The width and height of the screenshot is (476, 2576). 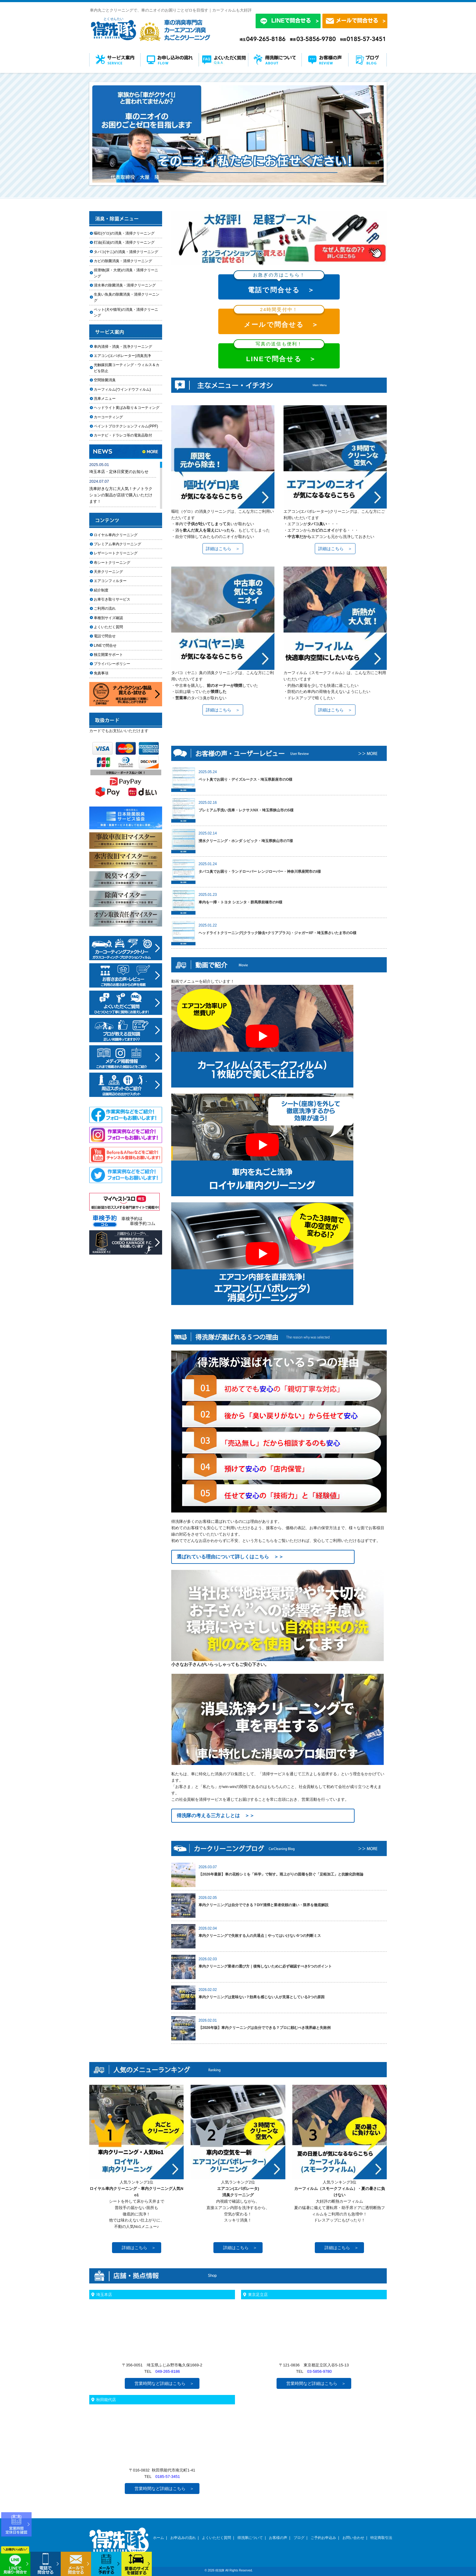 What do you see at coordinates (250, 2538) in the screenshot?
I see `得洗隊について` at bounding box center [250, 2538].